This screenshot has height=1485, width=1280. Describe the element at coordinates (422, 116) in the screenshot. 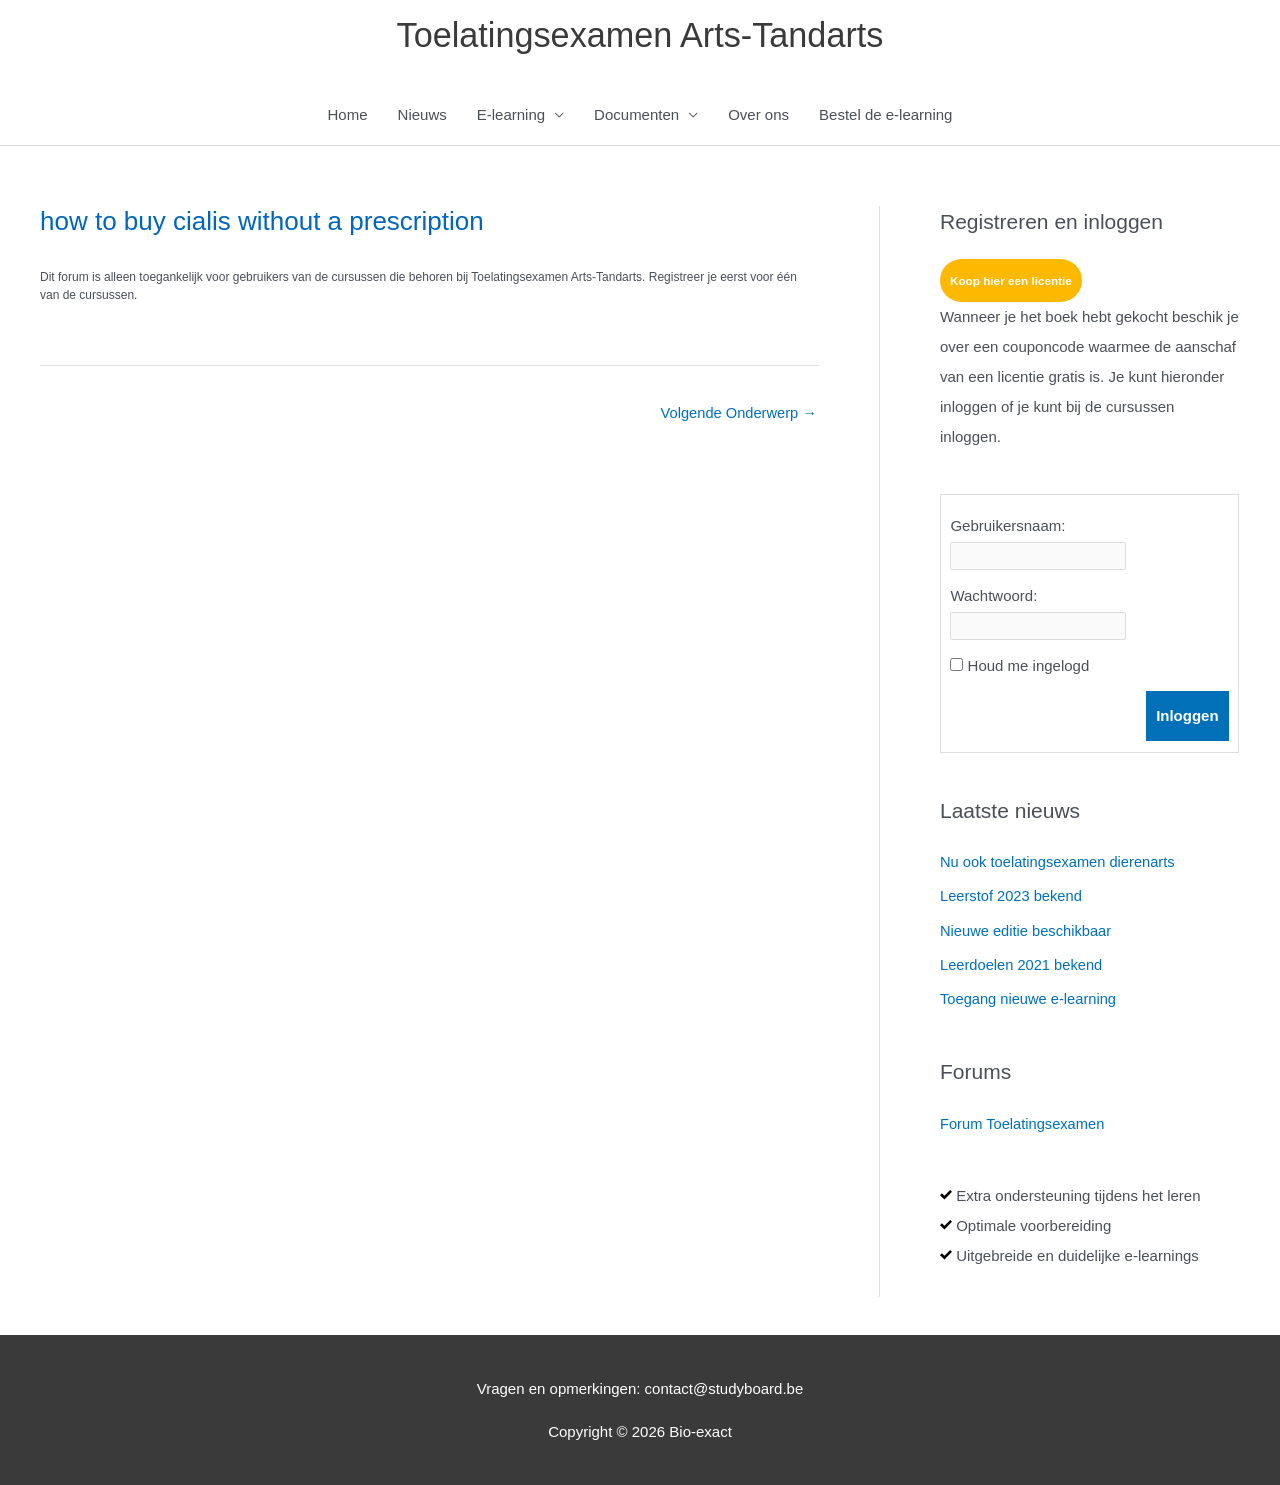

I see `Nieuws` at that location.